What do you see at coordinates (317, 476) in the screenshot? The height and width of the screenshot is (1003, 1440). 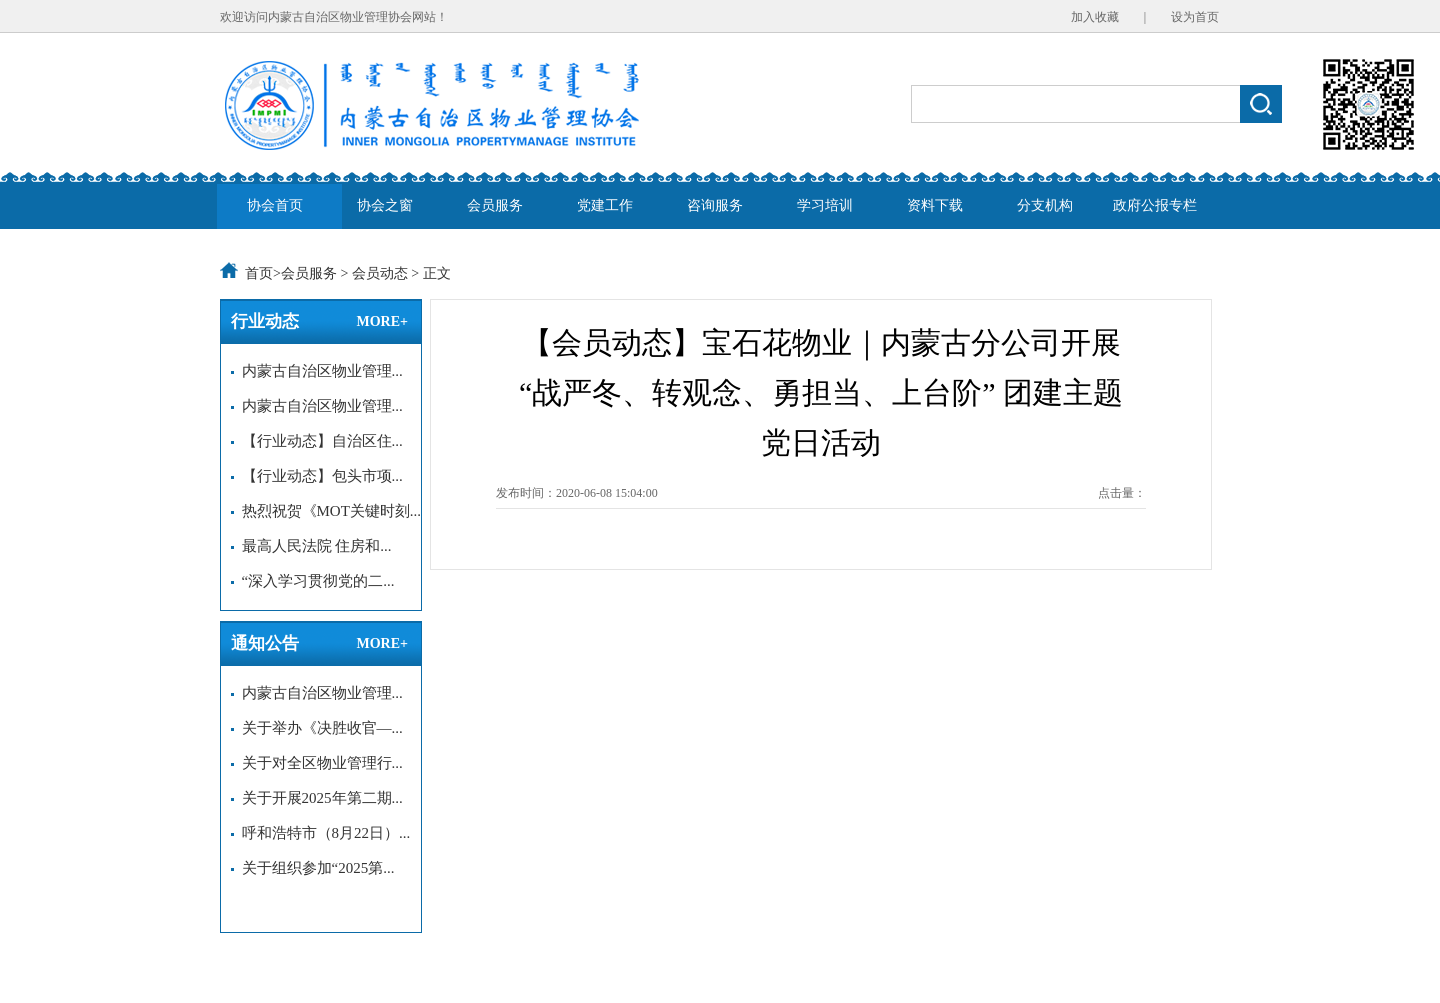 I see `【行业动态】包头市项...` at bounding box center [317, 476].